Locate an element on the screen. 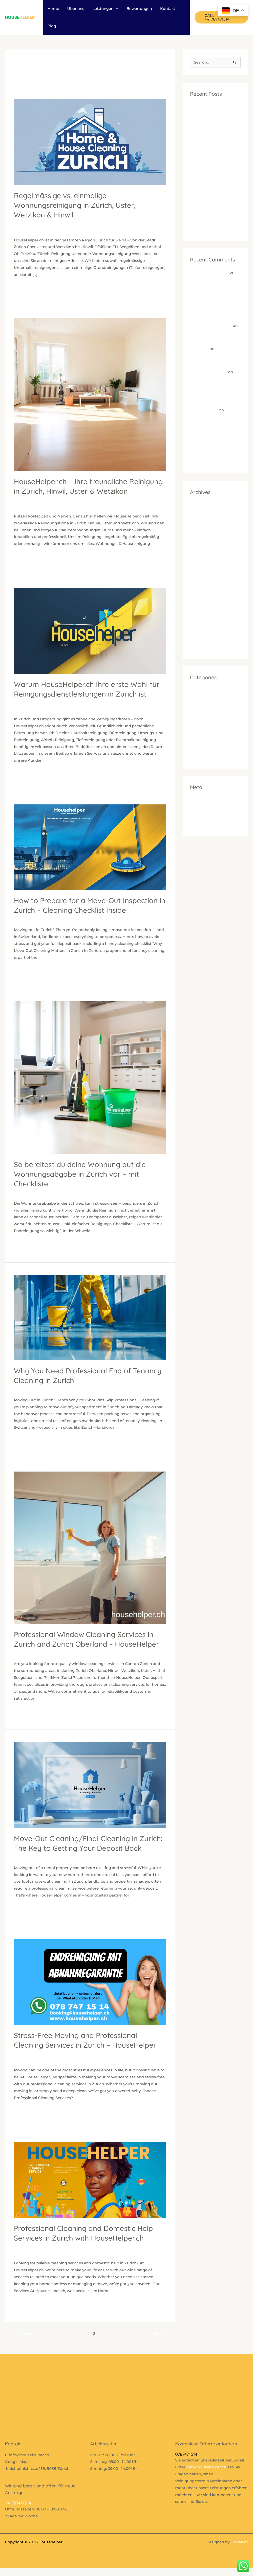 The width and height of the screenshot is (253, 2576). December 2024 is located at coordinates (205, 595).